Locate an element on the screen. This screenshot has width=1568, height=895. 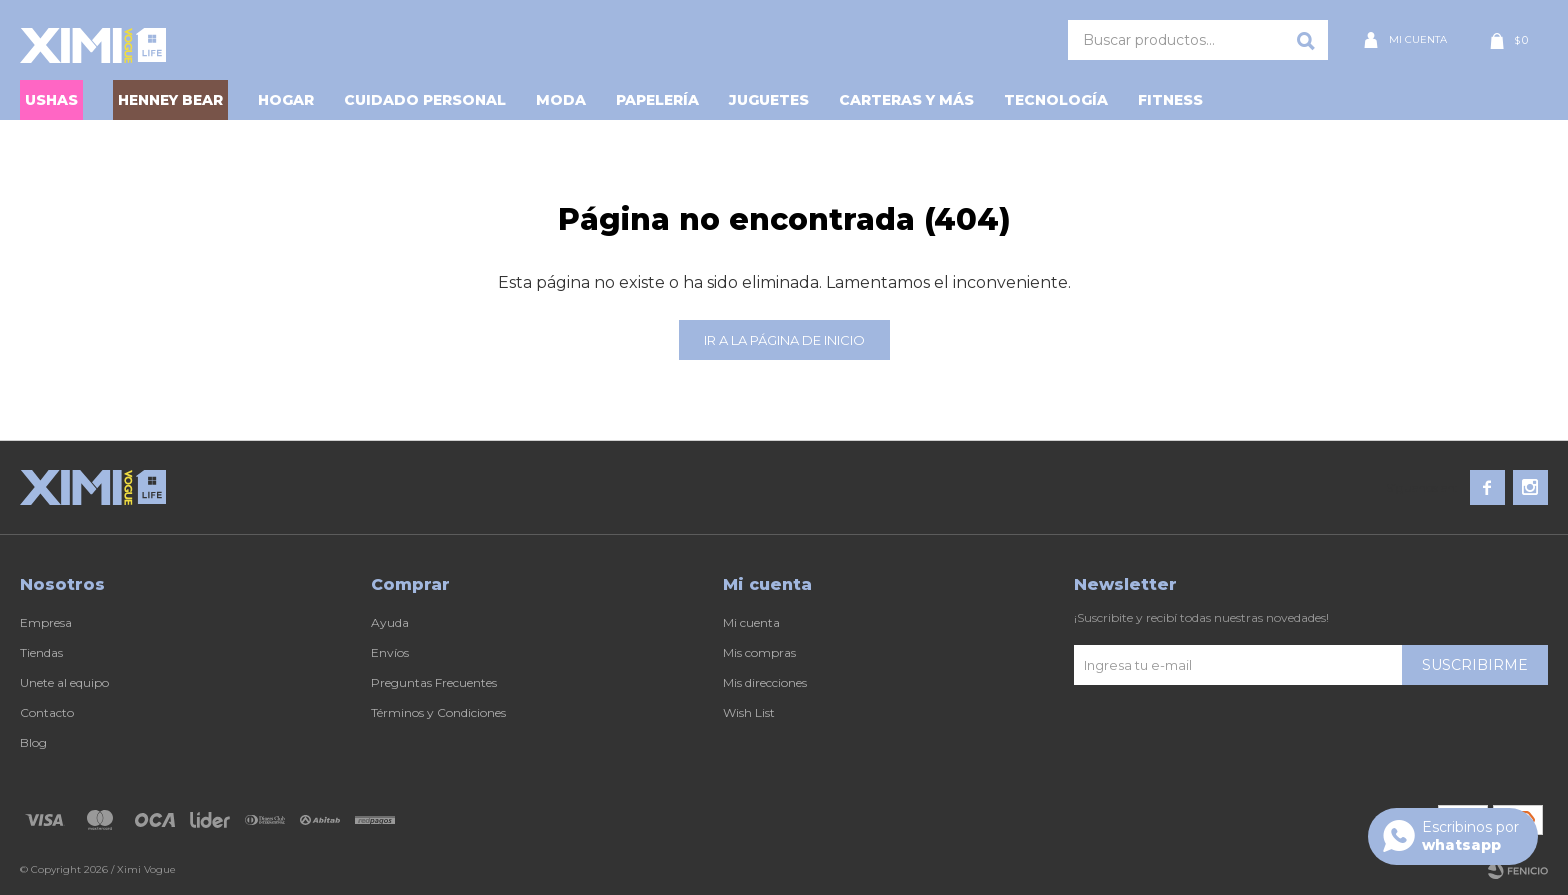
Preguntas Frecuentes is located at coordinates (434, 682).